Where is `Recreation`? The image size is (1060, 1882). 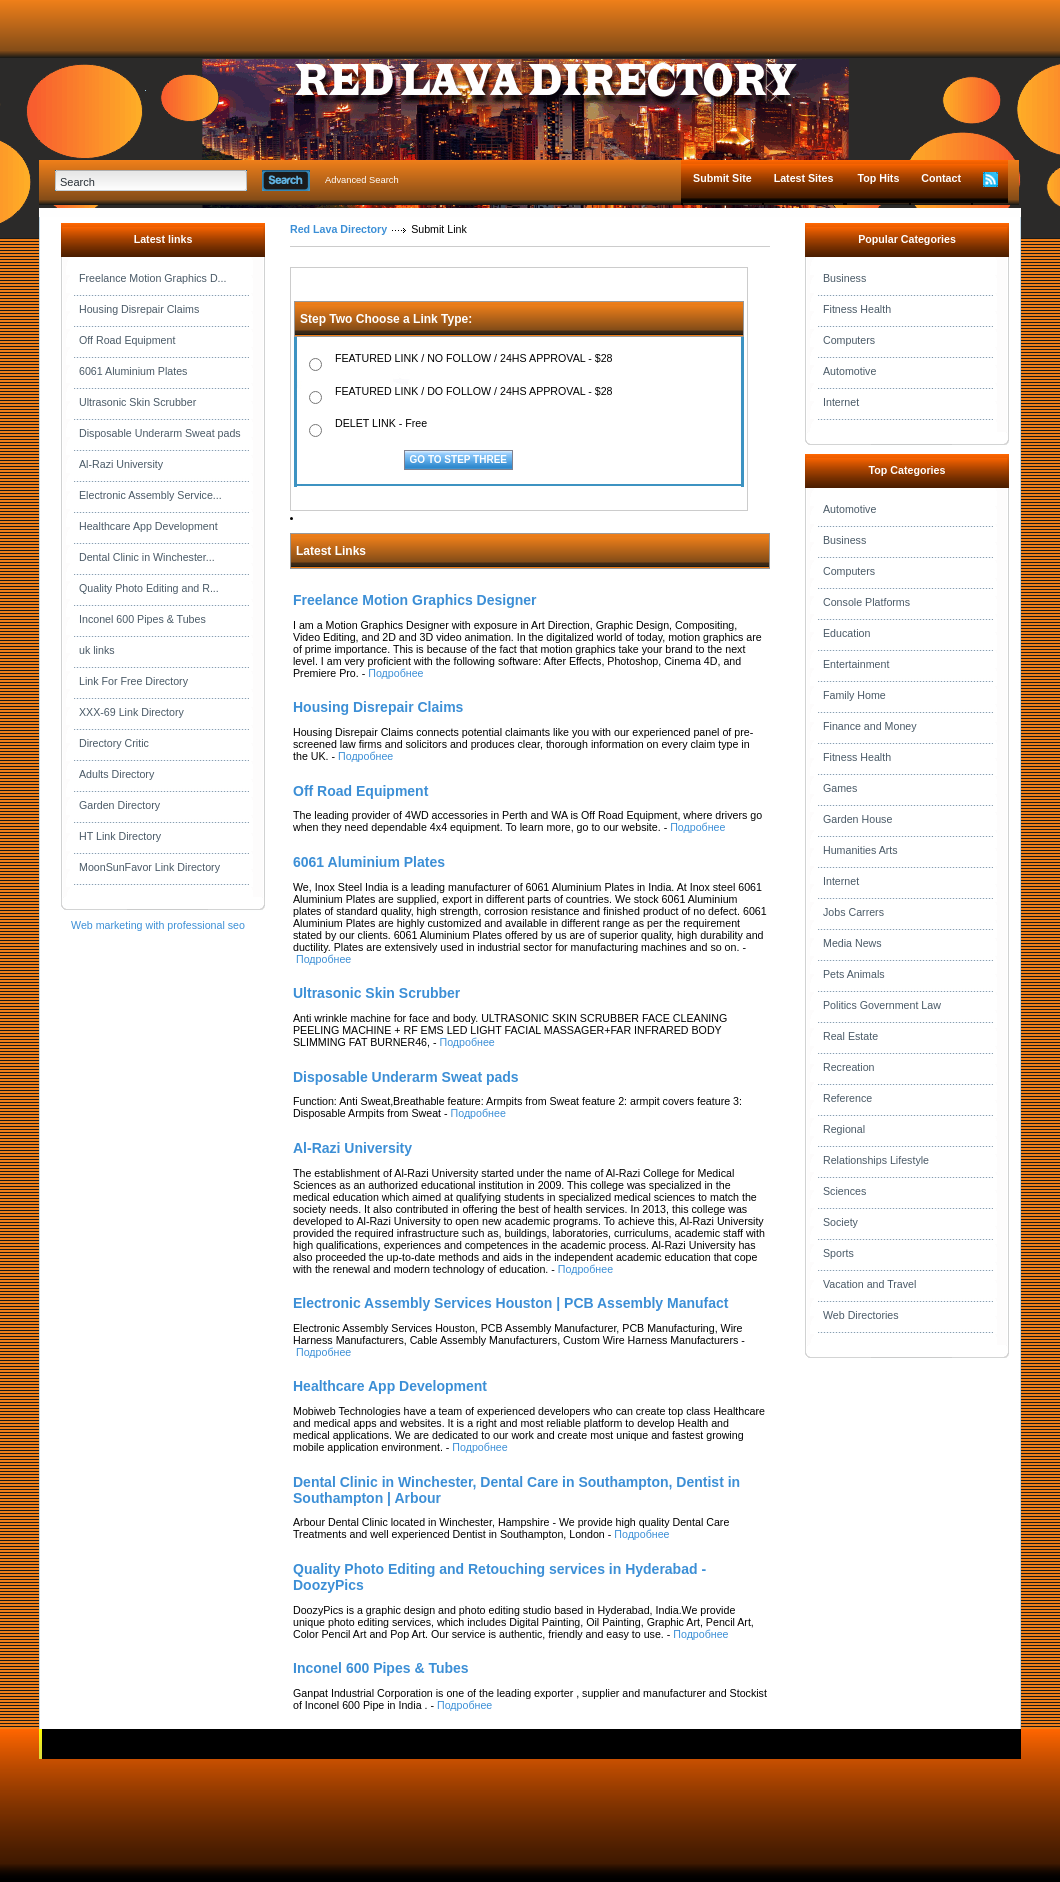 Recreation is located at coordinates (849, 1067).